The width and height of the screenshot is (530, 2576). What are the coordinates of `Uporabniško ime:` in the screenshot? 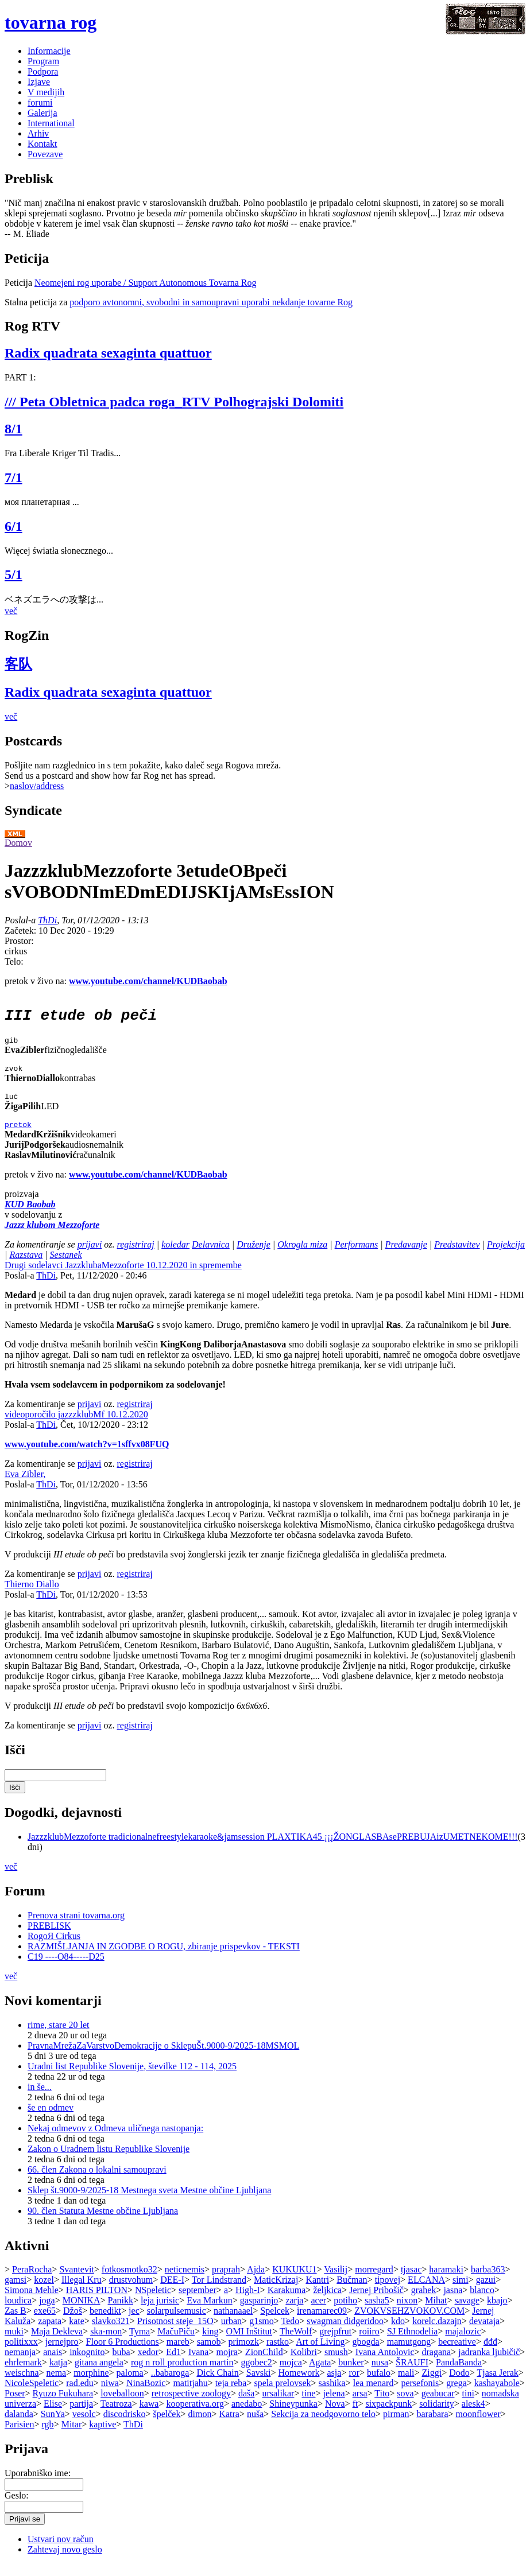 It's located at (38, 2485).